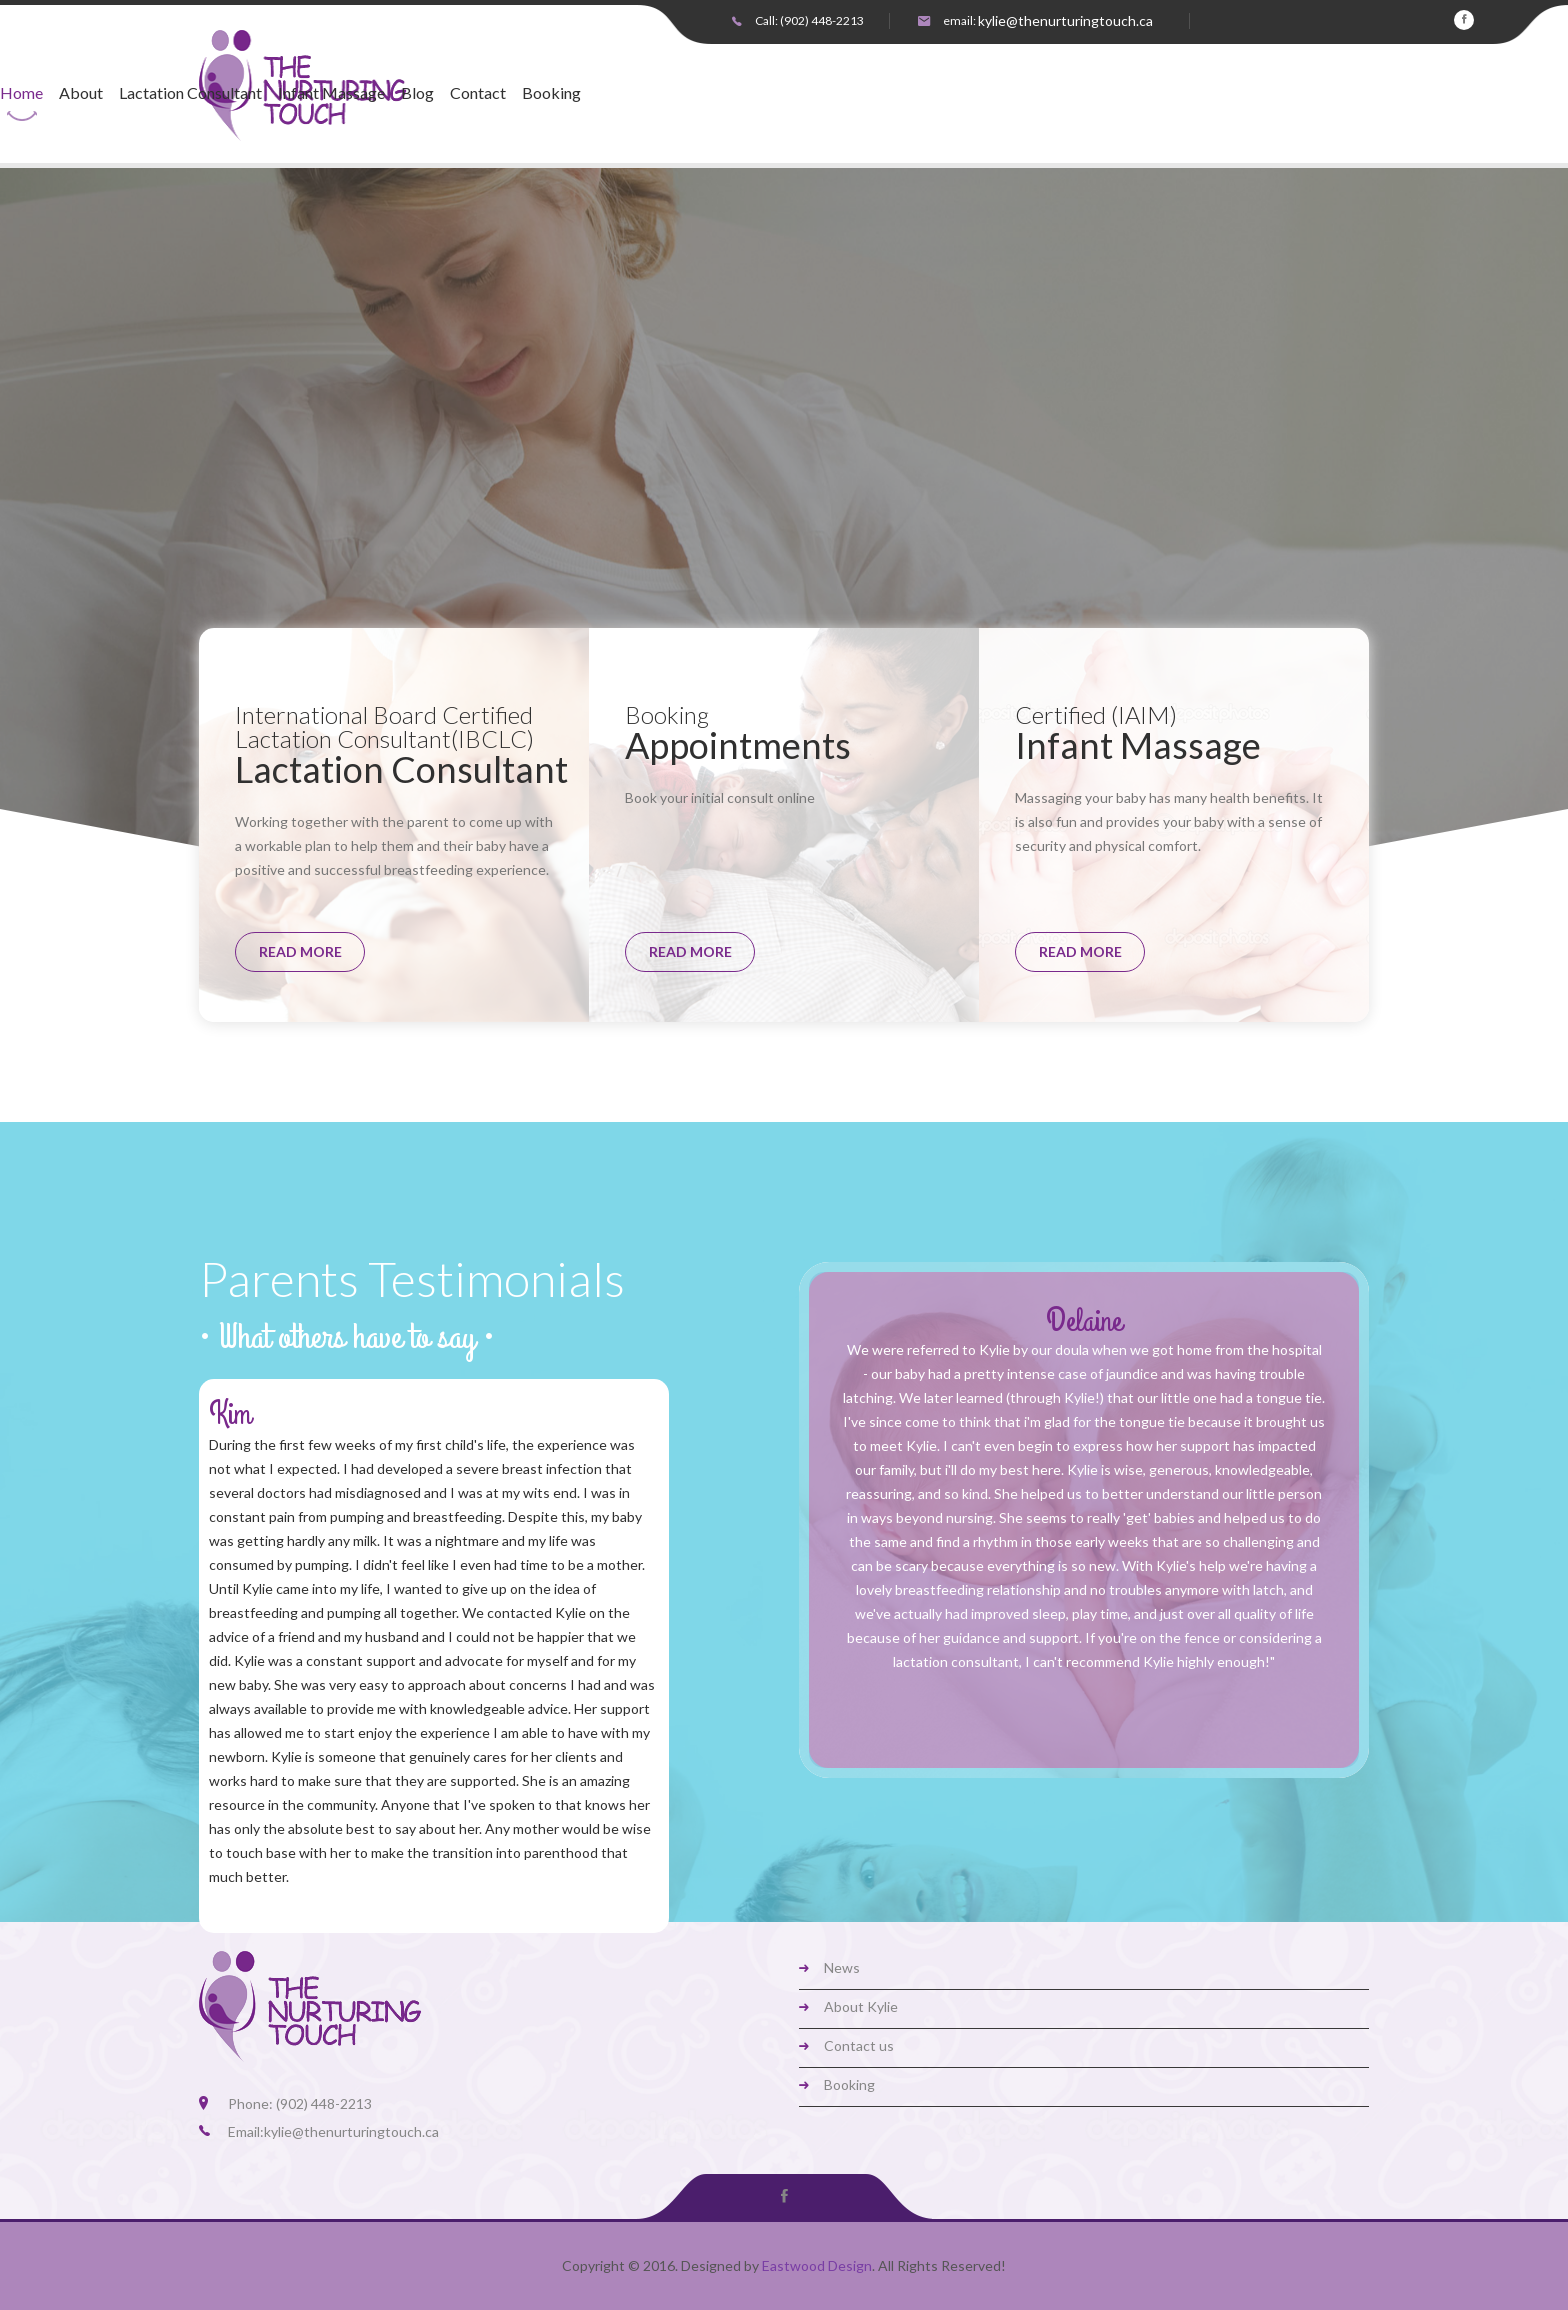  I want to click on About, so click(553, 93).